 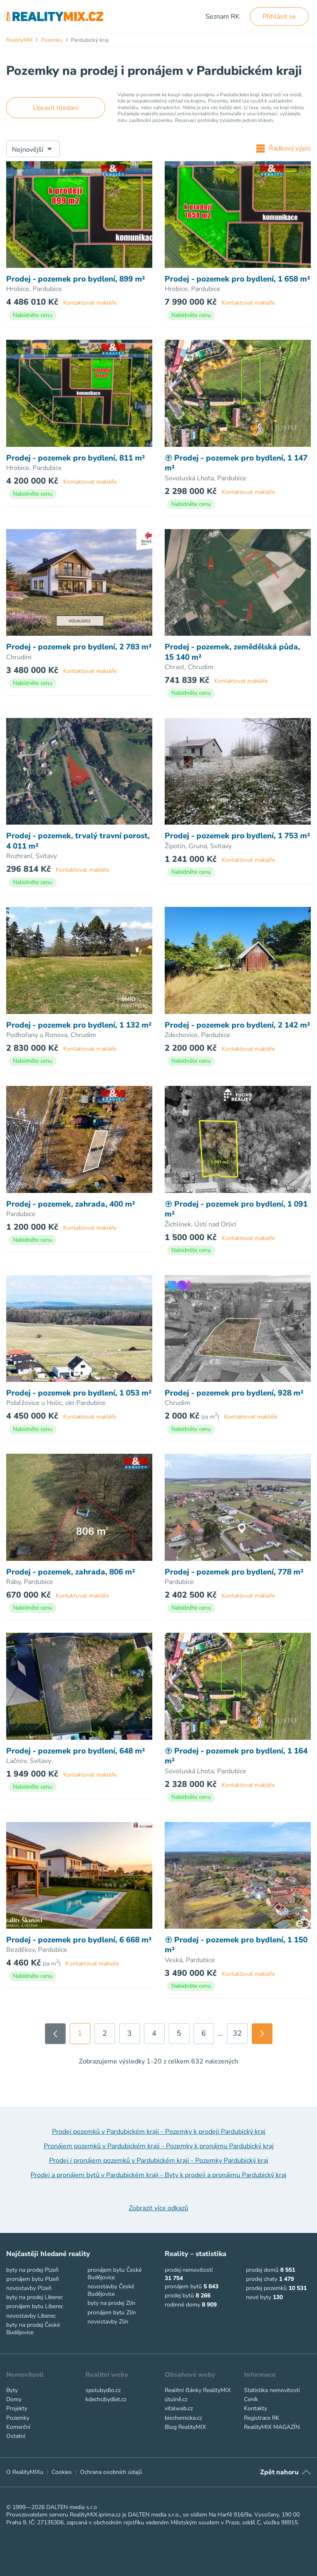 What do you see at coordinates (237, 836) in the screenshot?
I see `Prodej - pozemek pro bydlení, 1 753 m²` at bounding box center [237, 836].